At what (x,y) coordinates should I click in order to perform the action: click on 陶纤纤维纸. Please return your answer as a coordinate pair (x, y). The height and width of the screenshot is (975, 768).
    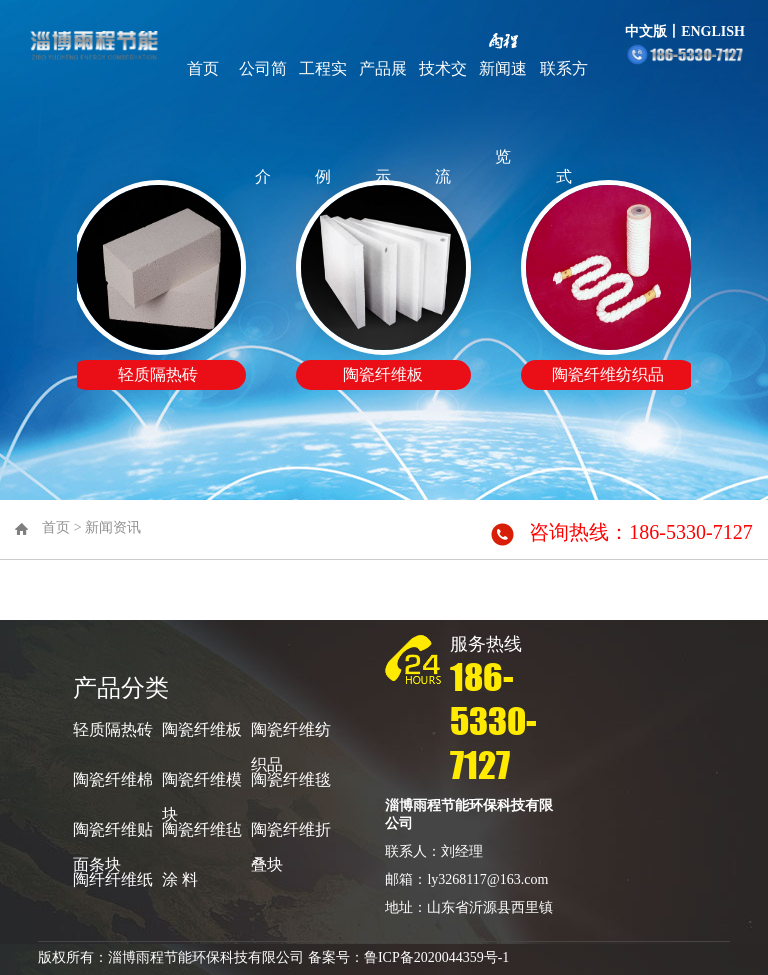
    Looking at the image, I should click on (113, 879).